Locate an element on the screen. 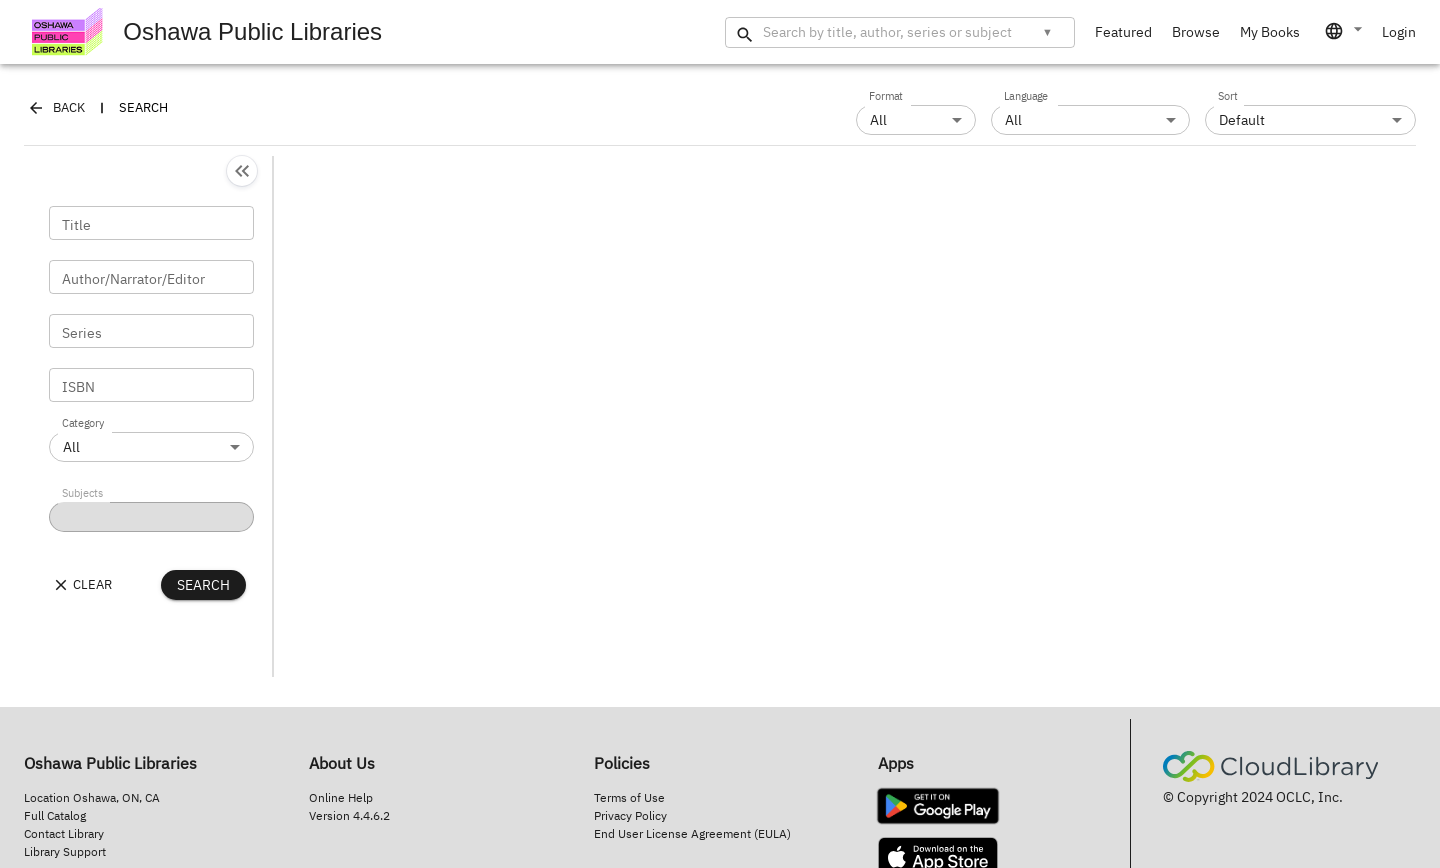 This screenshot has height=868, width=1440. Library Support is located at coordinates (65, 851).